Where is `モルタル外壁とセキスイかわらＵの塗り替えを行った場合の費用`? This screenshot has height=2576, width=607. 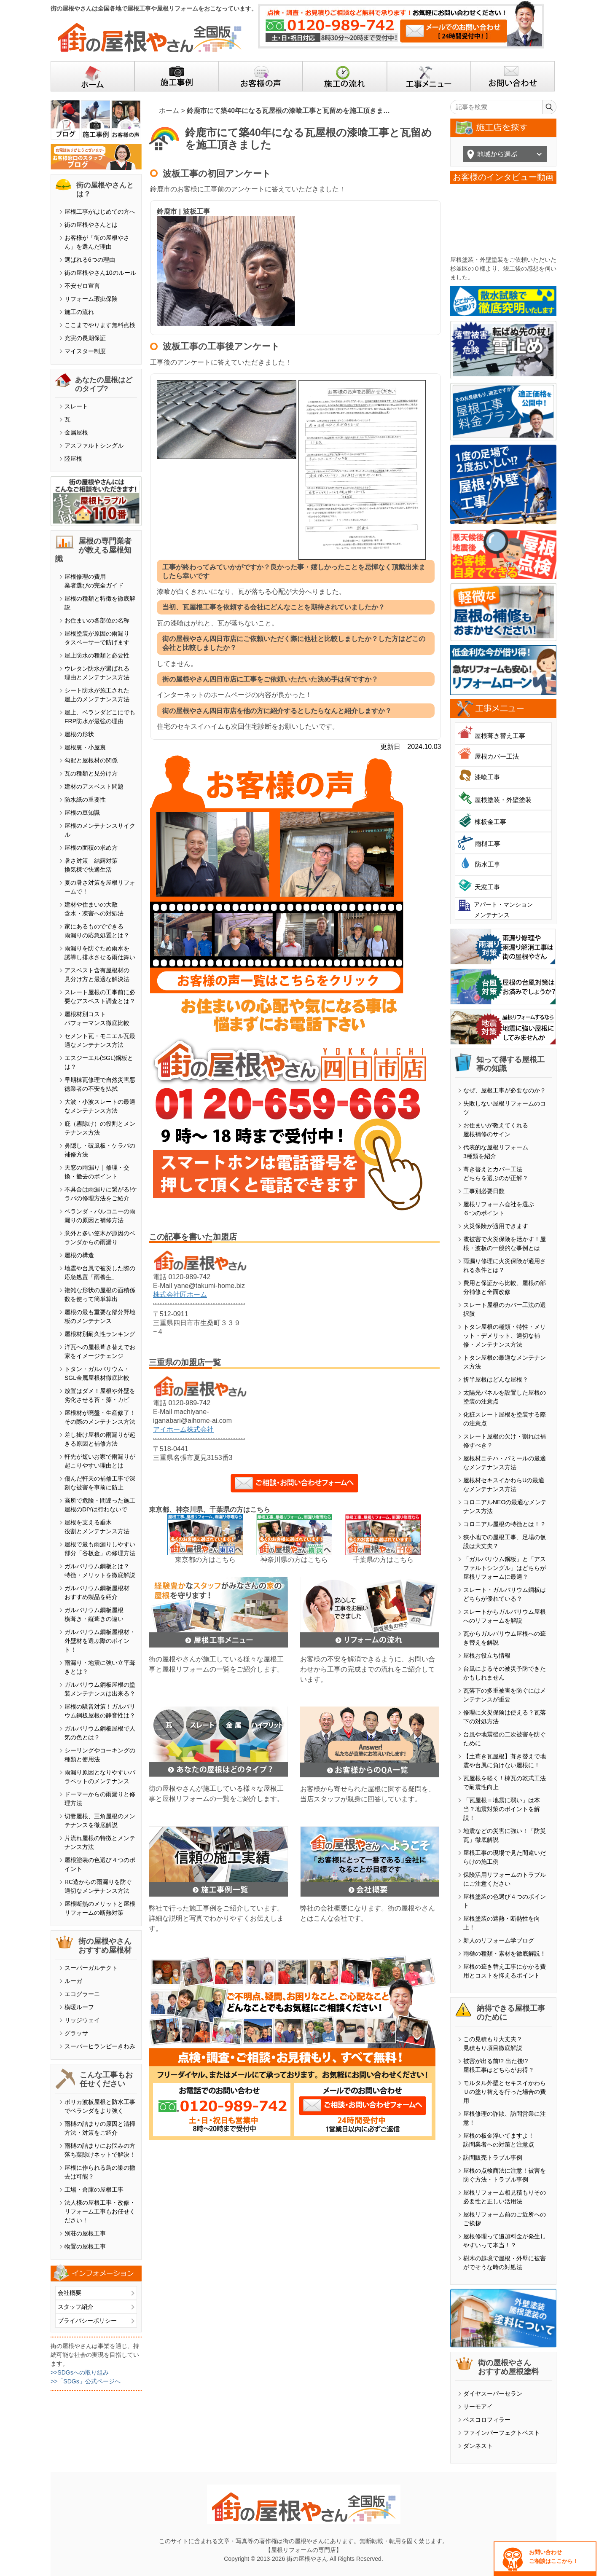
モルタル外壁とセキスイかわらＵの塗り替えを行った場合の費用 is located at coordinates (504, 2092).